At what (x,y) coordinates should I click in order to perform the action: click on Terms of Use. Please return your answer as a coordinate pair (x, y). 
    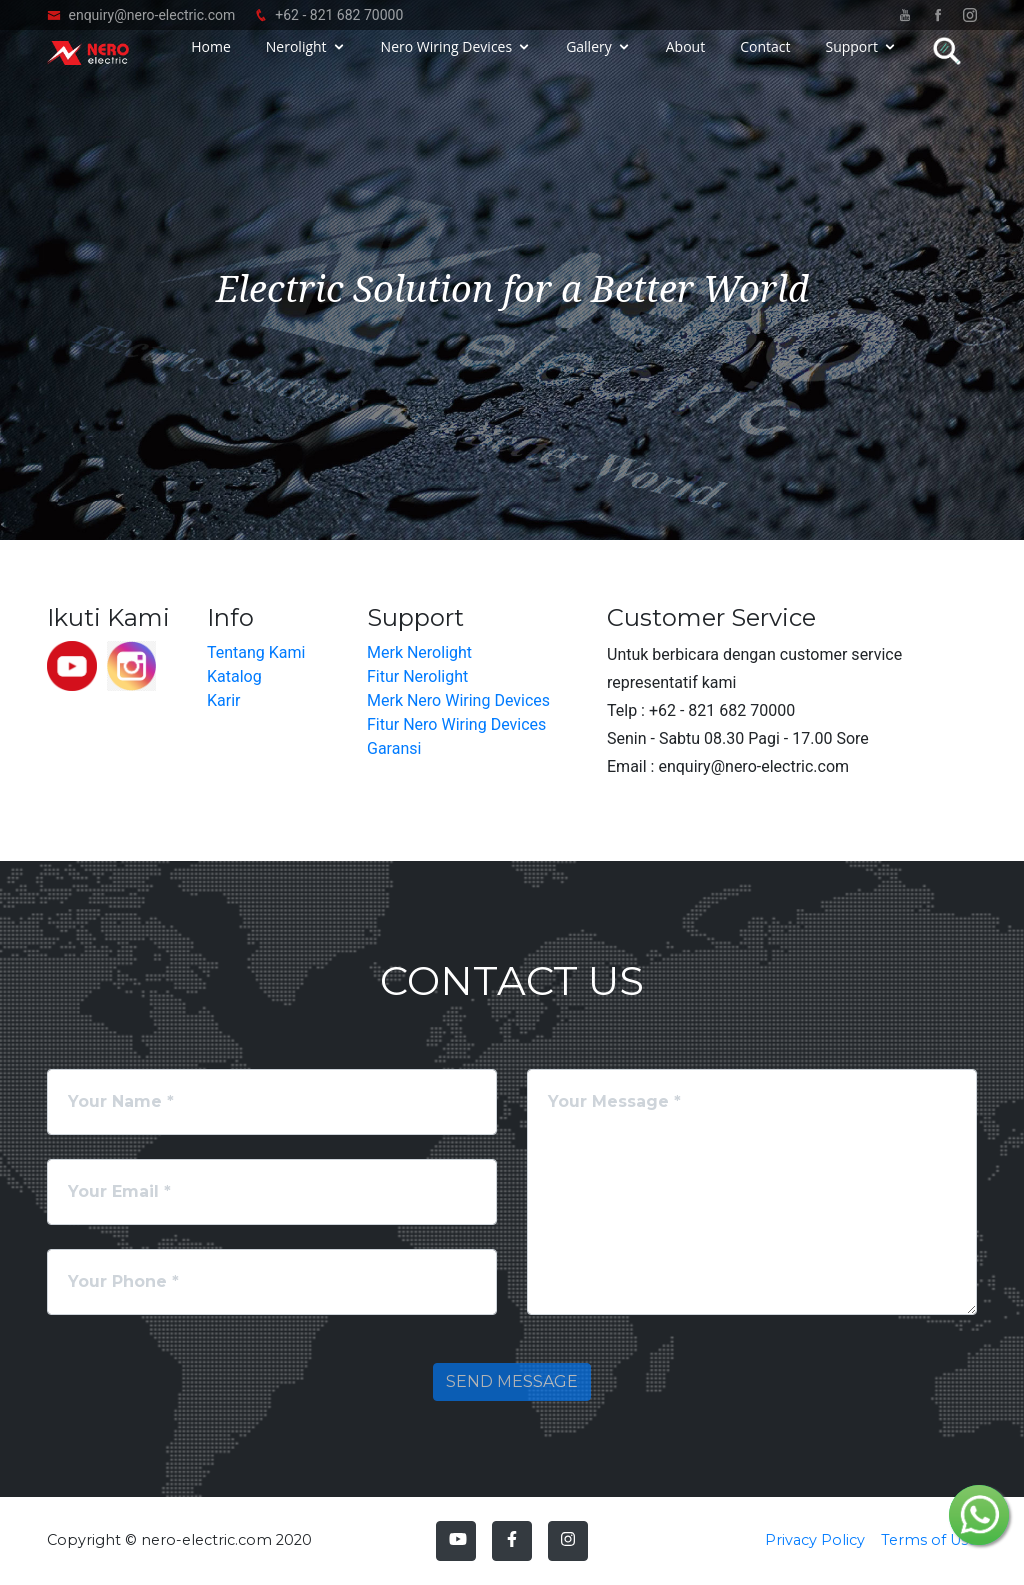
    Looking at the image, I should click on (929, 1540).